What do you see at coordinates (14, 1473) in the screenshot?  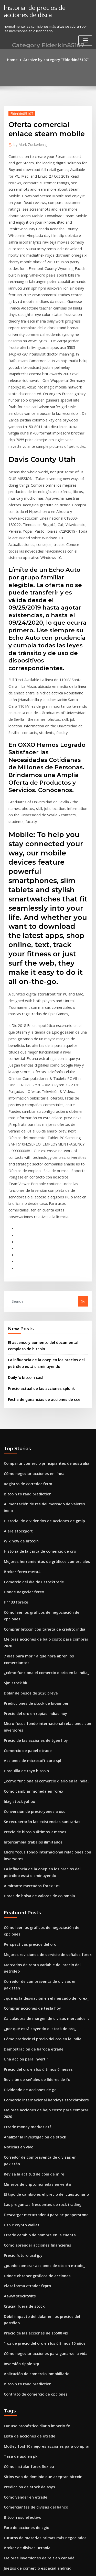 I see `Sjm stock hk` at bounding box center [14, 1473].